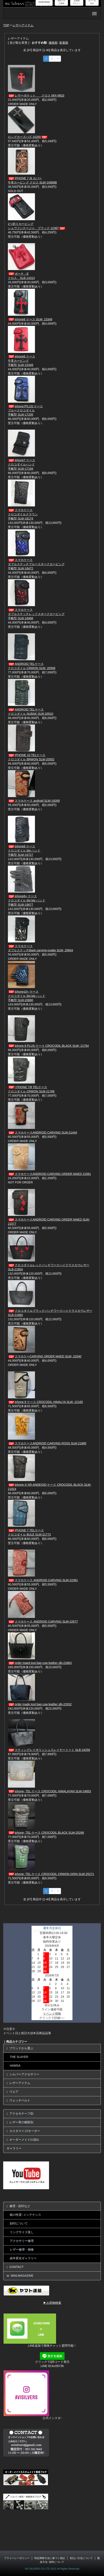 This screenshot has height=2576, width=104. I want to click on iphone- TEL ケース CROCODIL BLACK SLW-25266, so click(46, 1832).